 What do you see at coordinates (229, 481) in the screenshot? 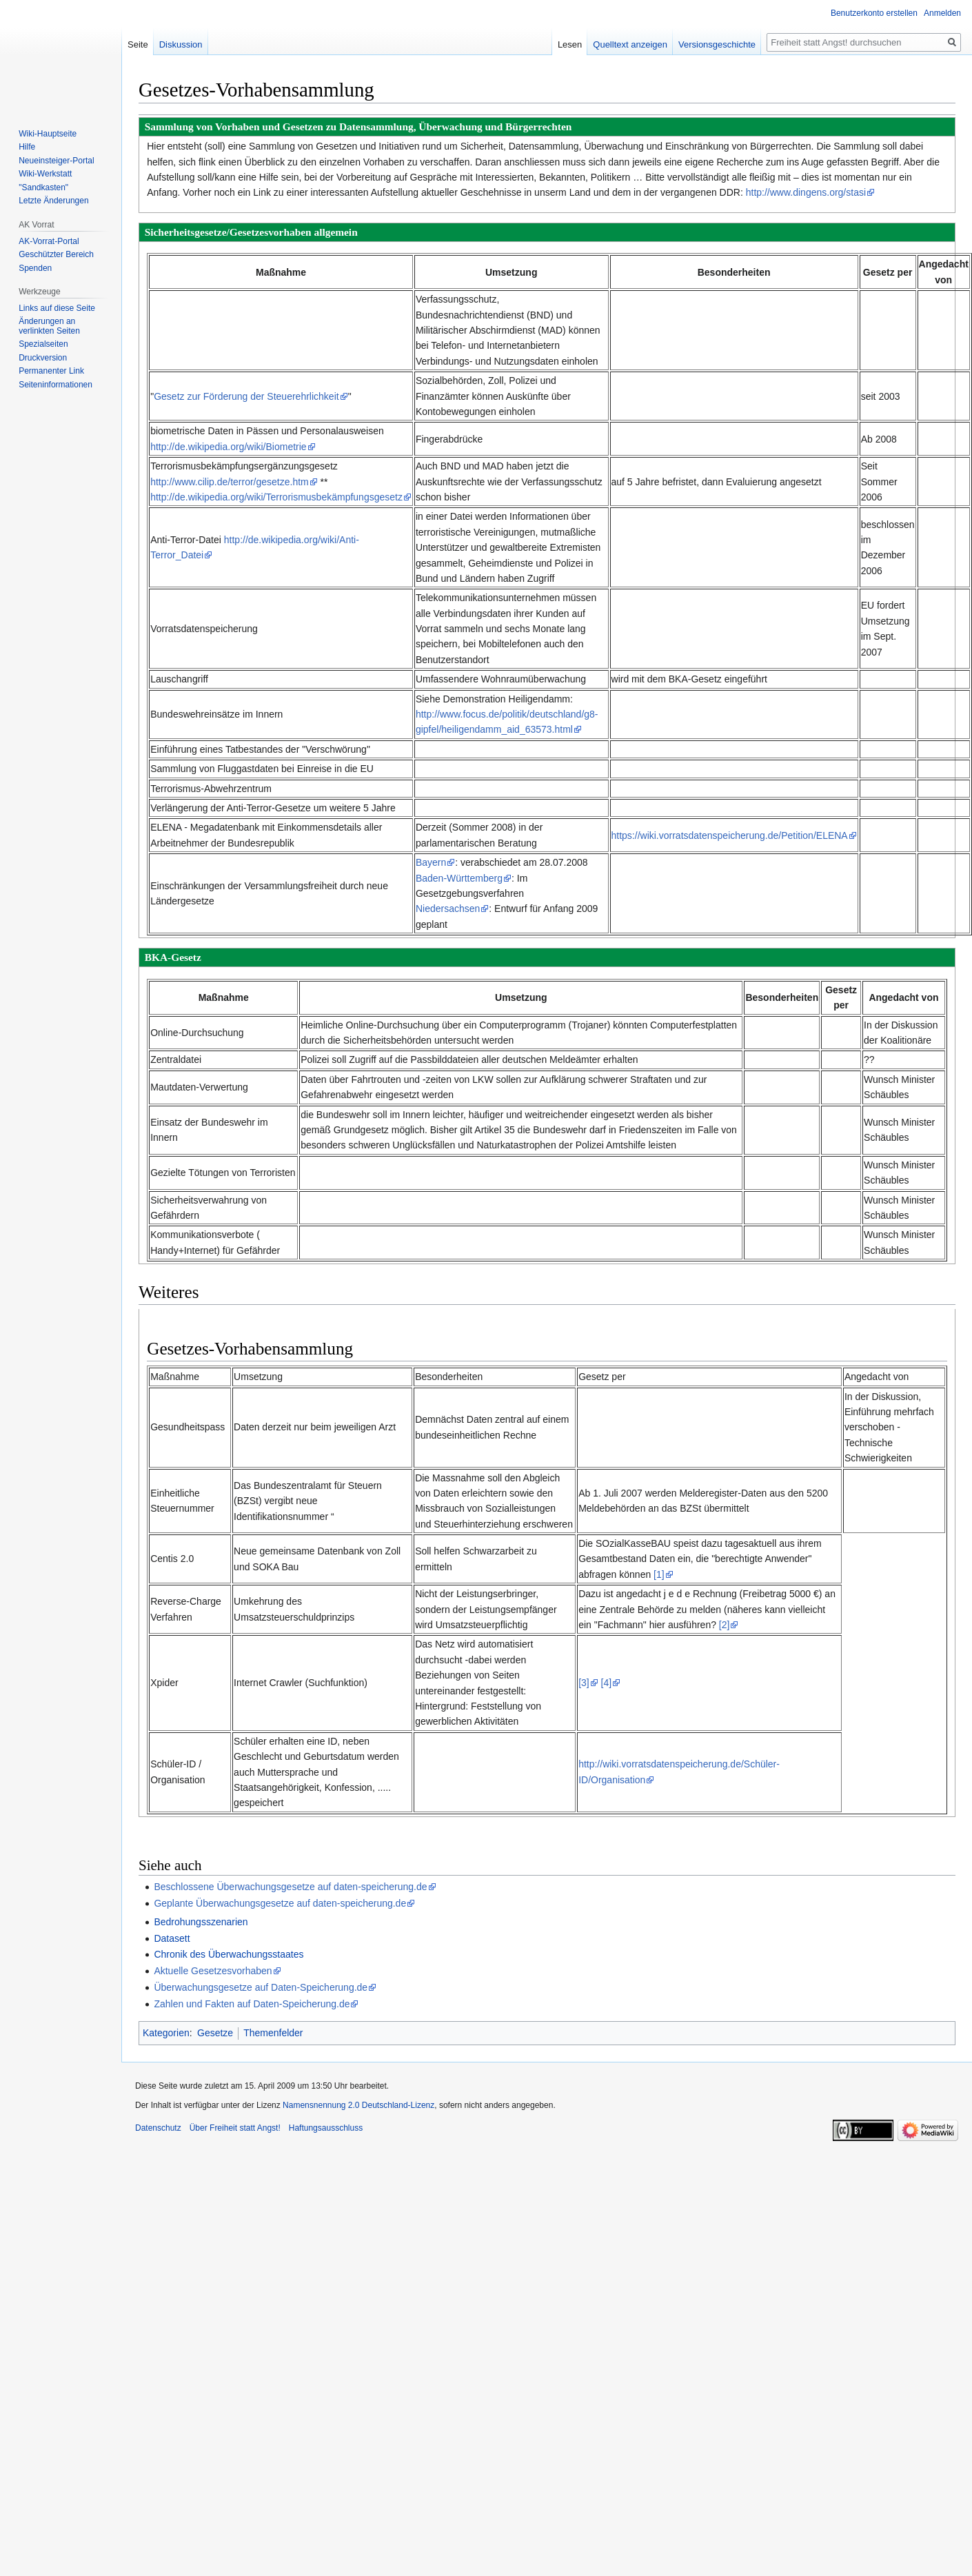
I see `http://www.cilip.de/terror/gesetze.htm` at bounding box center [229, 481].